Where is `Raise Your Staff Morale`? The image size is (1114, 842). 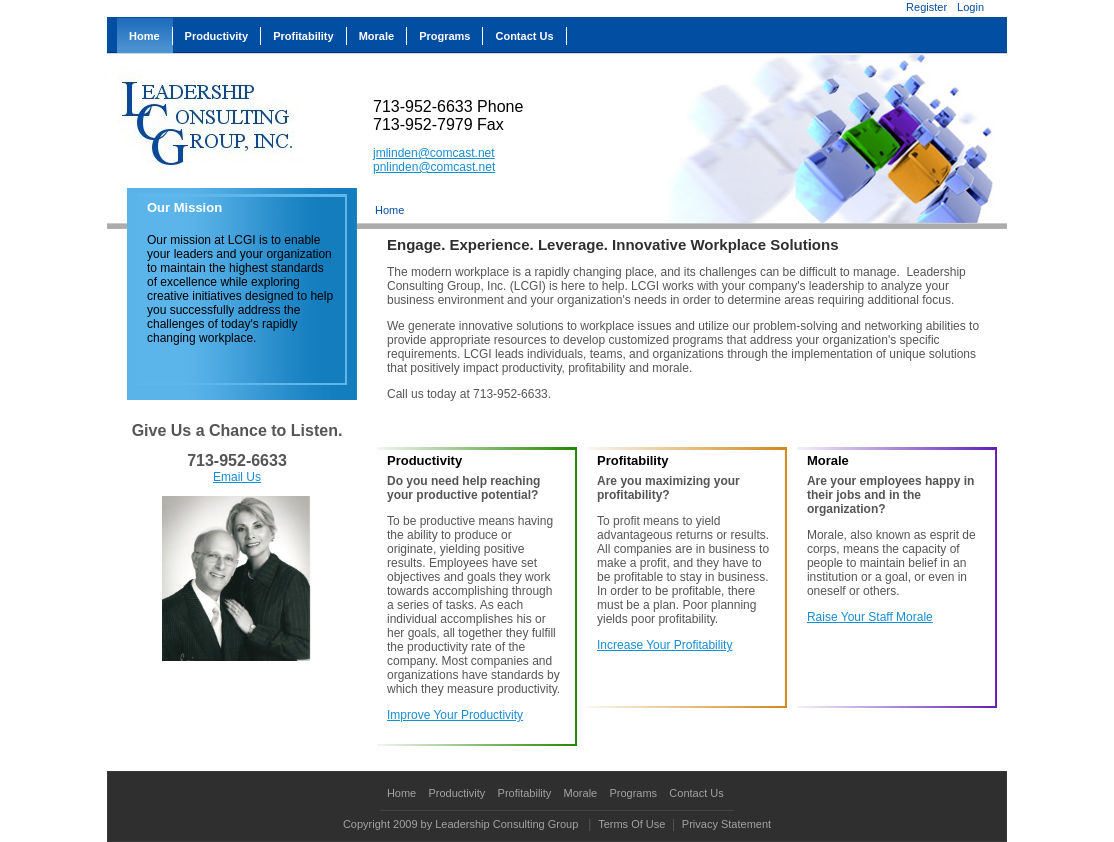 Raise Your Staff Morale is located at coordinates (870, 617).